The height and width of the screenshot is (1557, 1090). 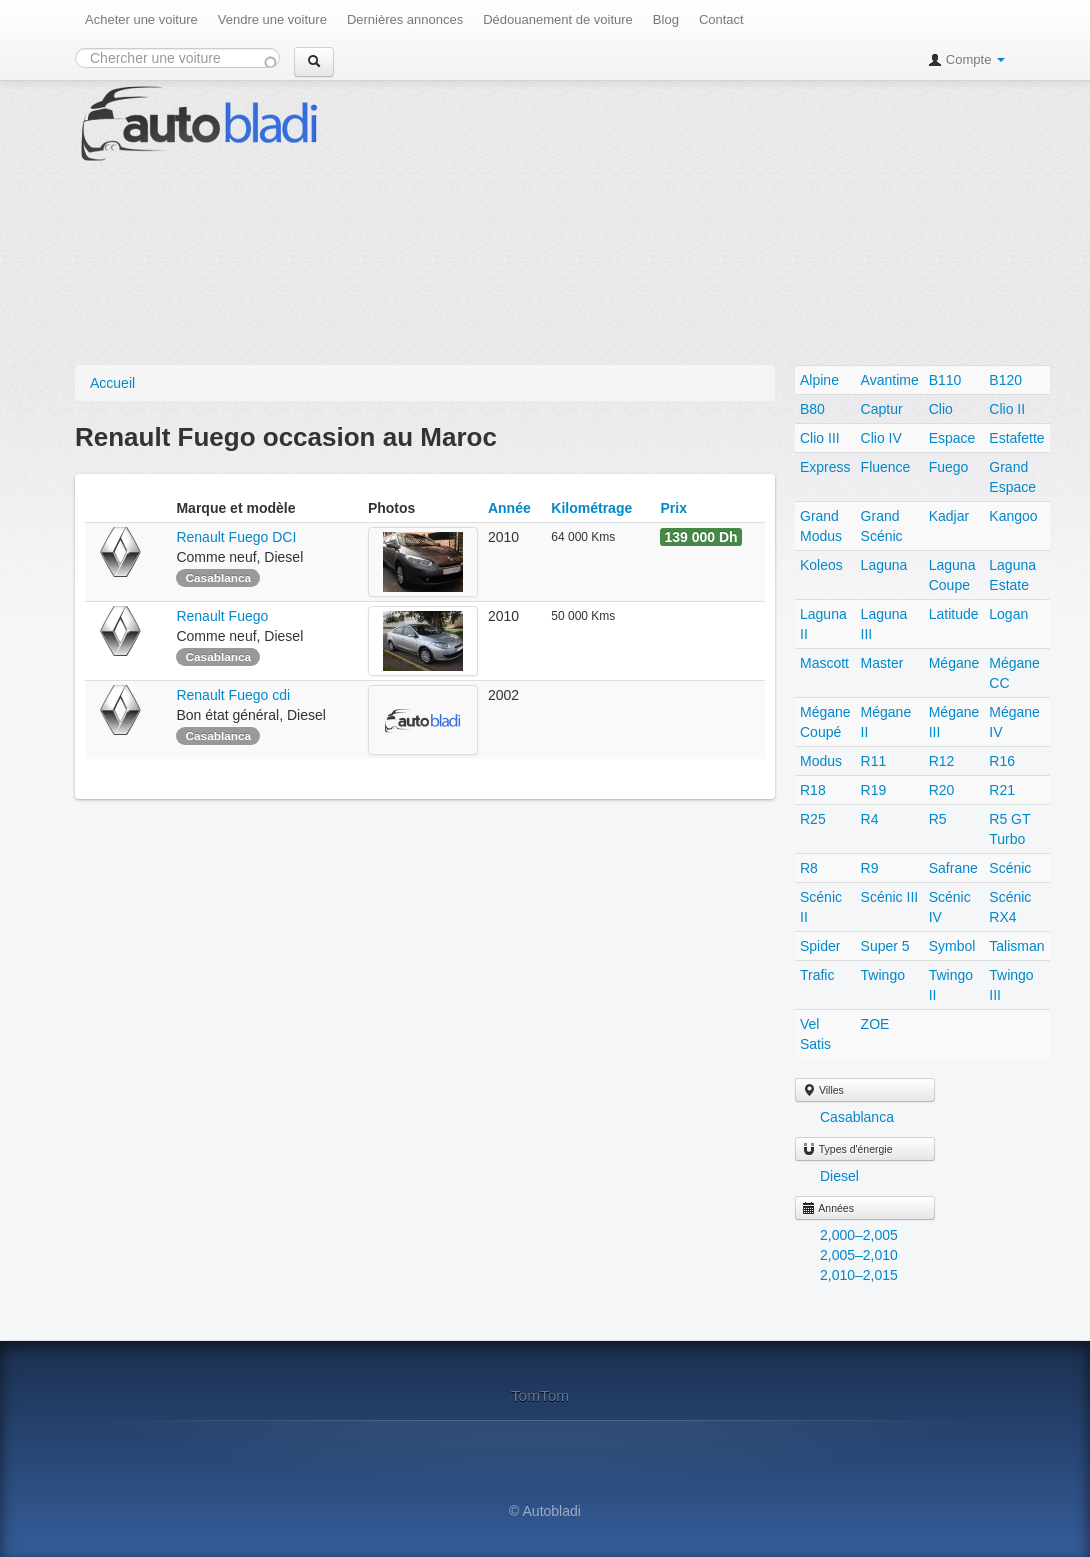 I want to click on B120, so click(x=1005, y=380).